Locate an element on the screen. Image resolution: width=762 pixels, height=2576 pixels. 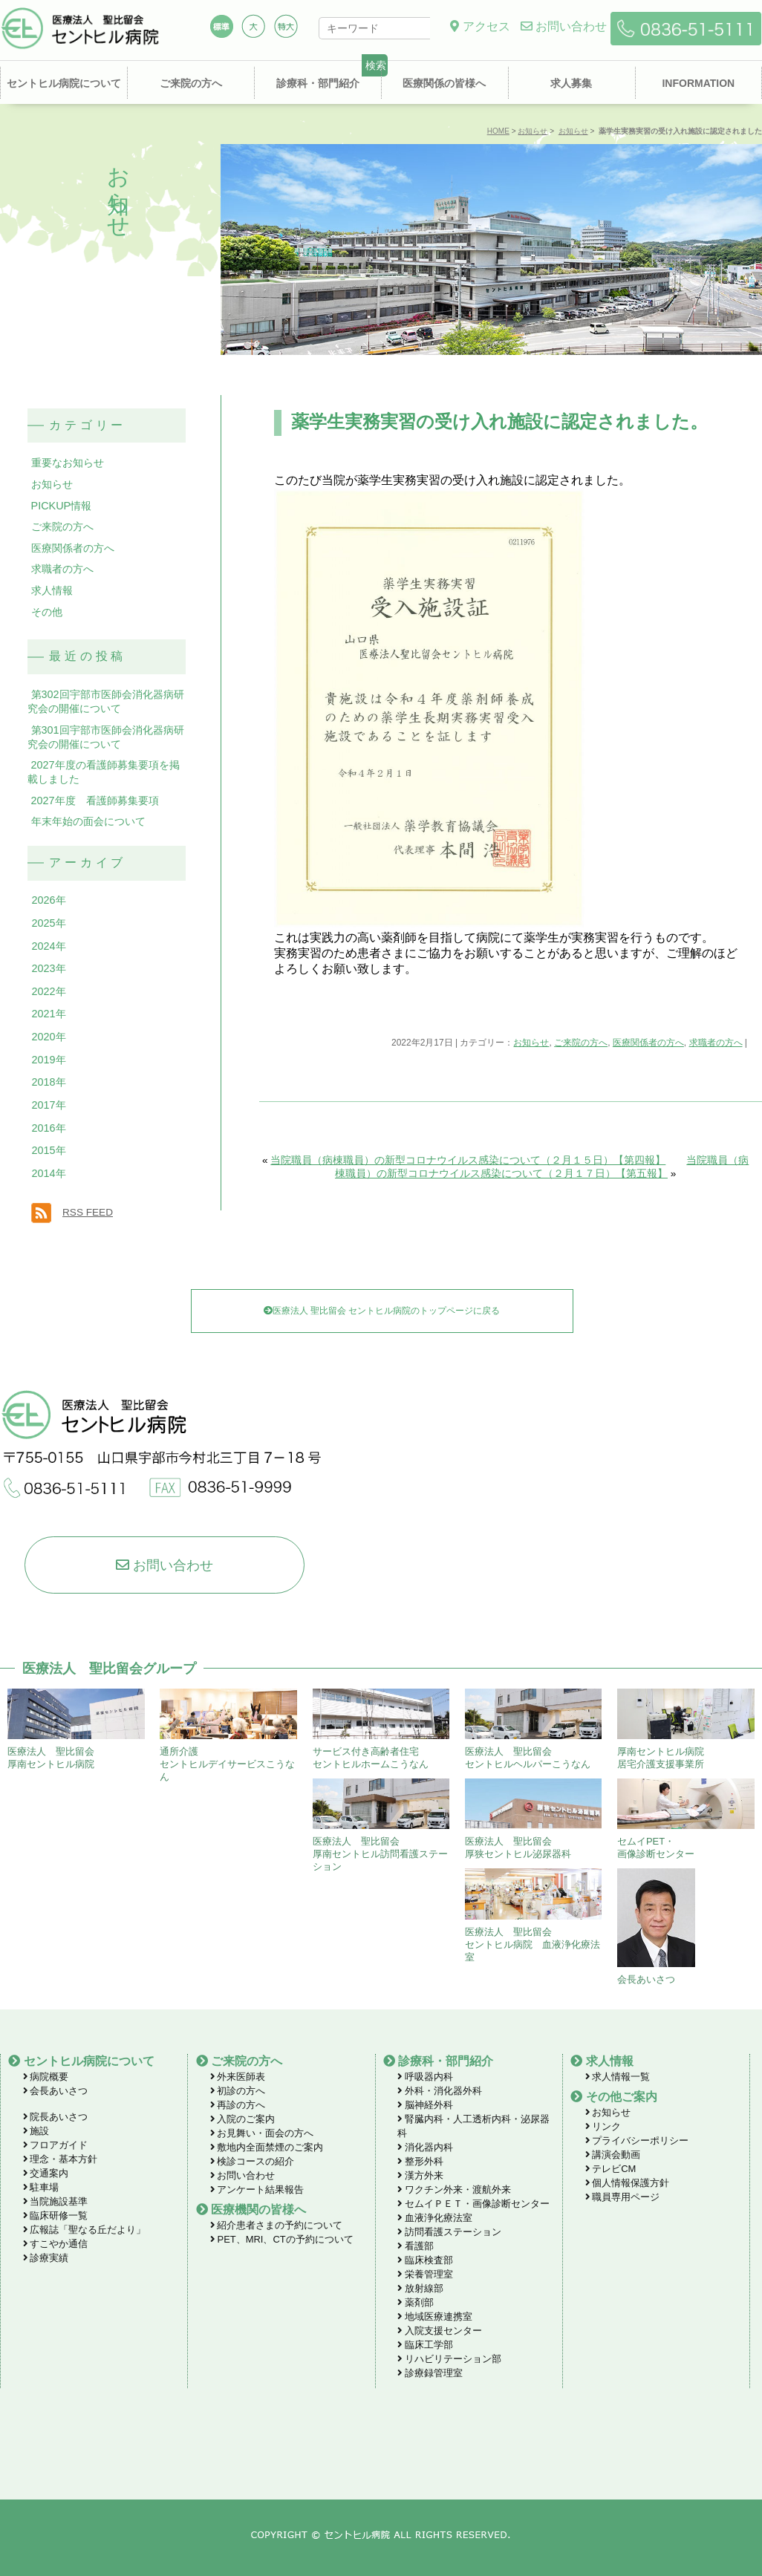
理念・基本方針 is located at coordinates (60, 2159).